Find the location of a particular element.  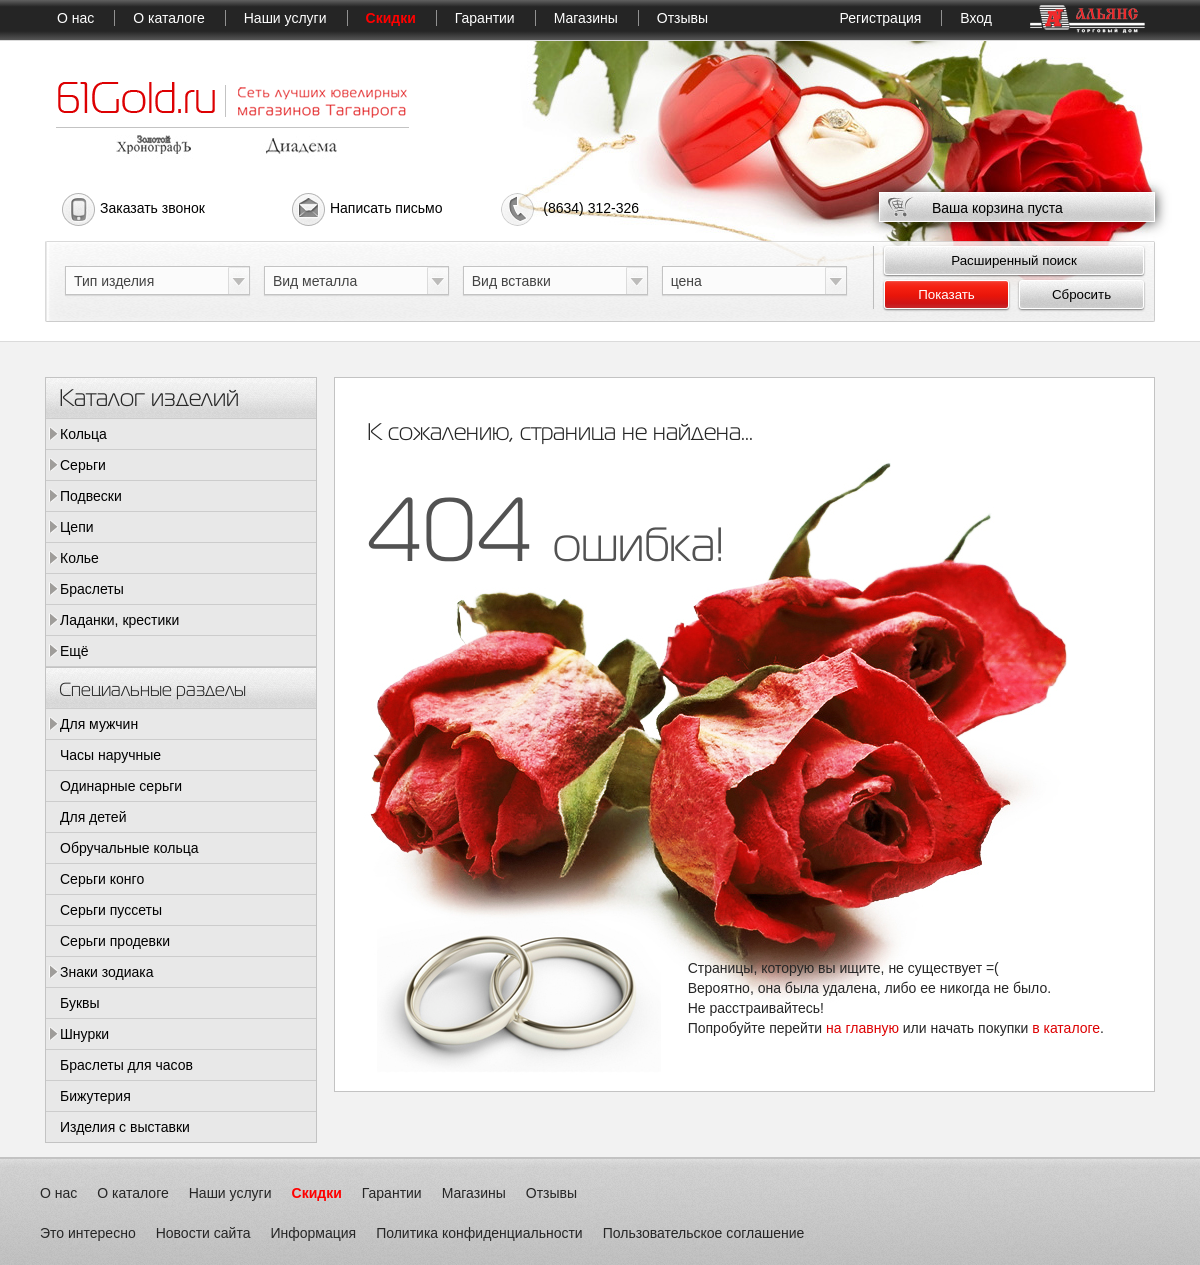

Сбросить is located at coordinates (1081, 294).